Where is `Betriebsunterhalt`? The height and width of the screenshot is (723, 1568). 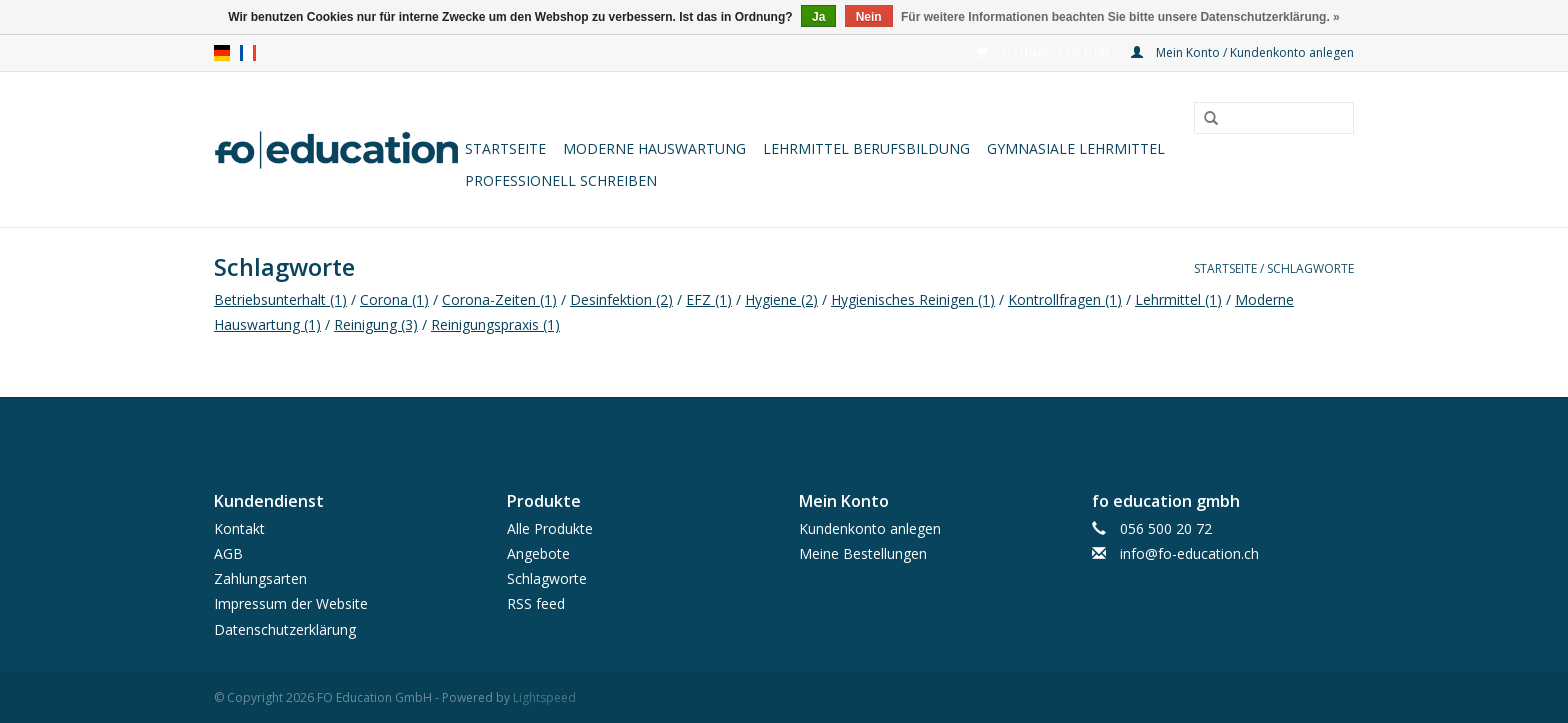
Betriebsunterhalt is located at coordinates (280, 299).